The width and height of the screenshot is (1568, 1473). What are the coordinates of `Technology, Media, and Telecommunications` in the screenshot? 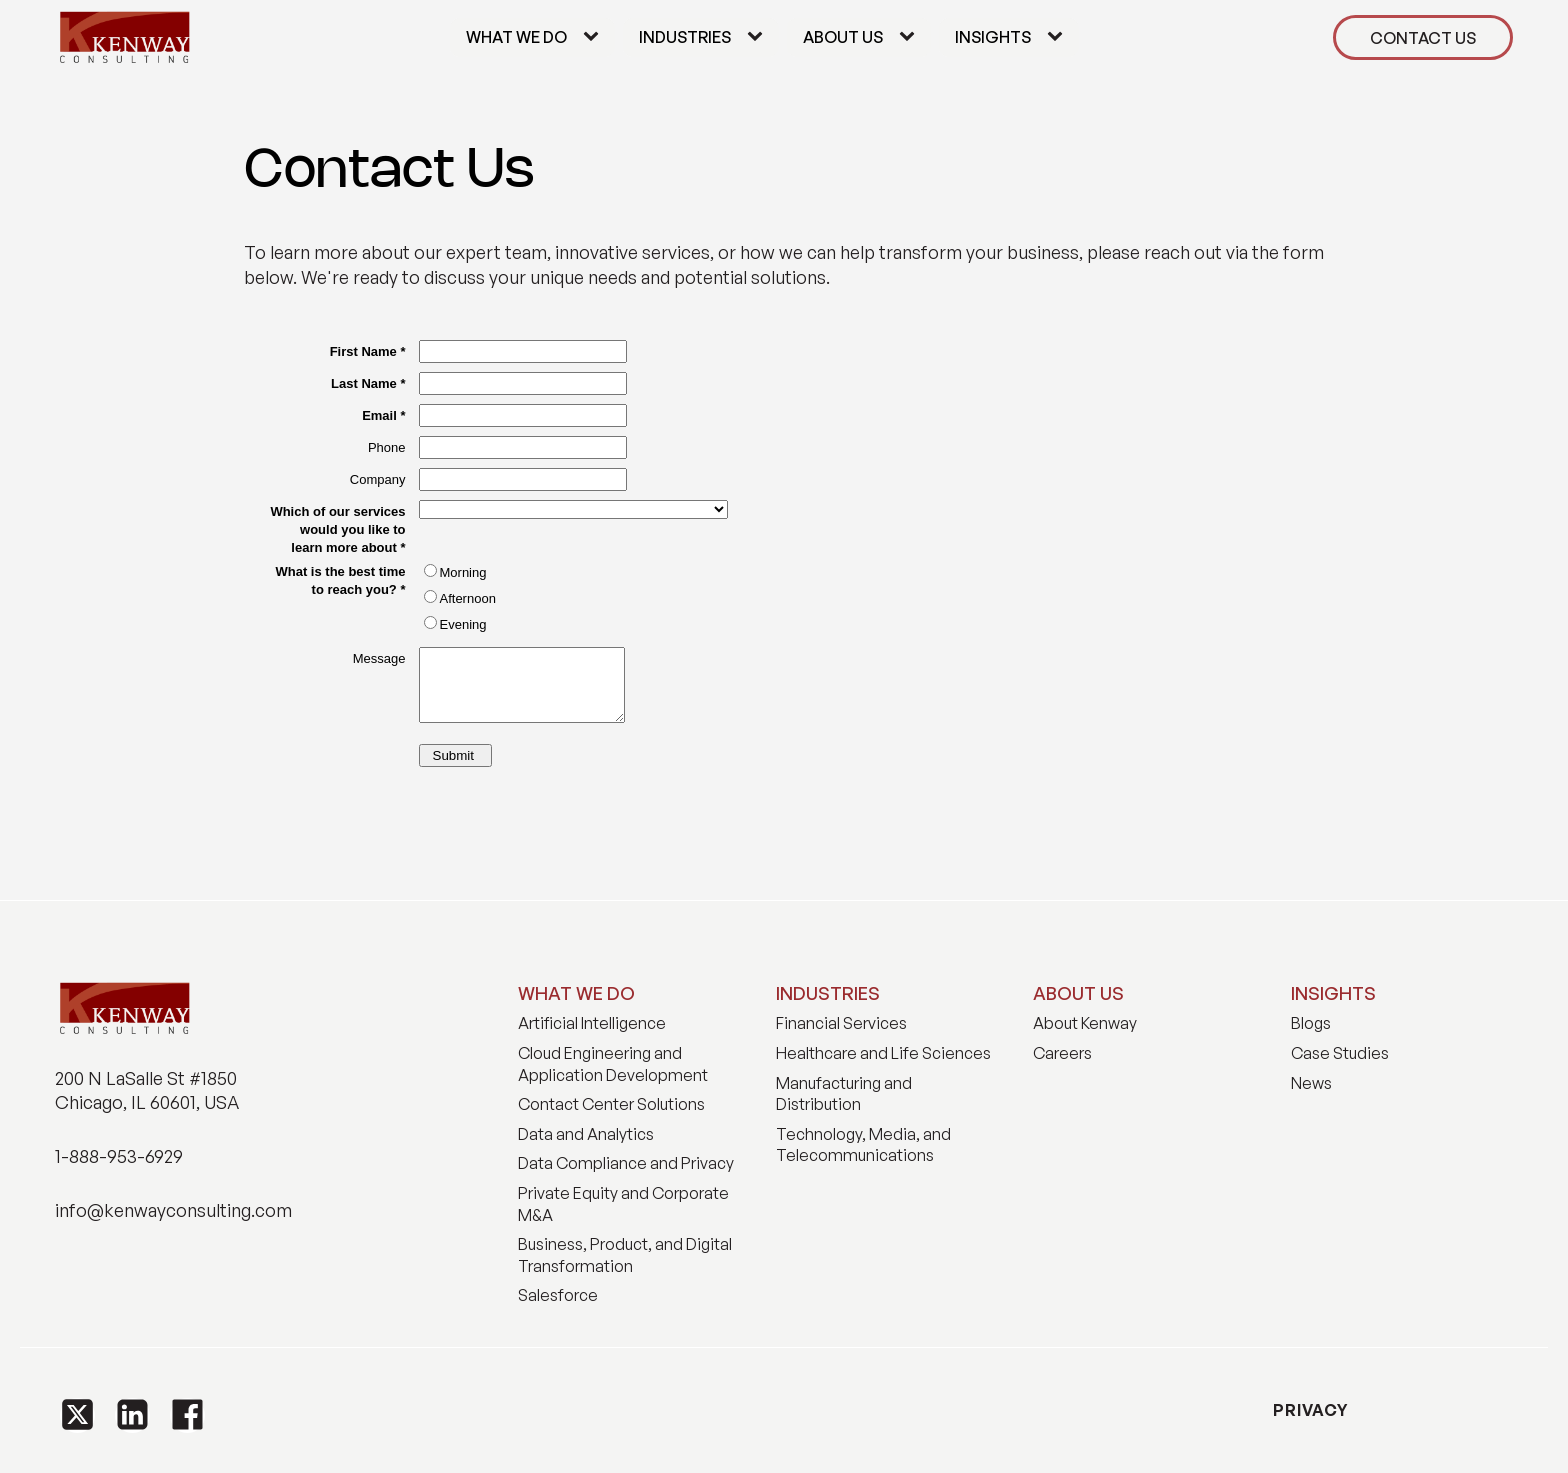 It's located at (863, 1145).